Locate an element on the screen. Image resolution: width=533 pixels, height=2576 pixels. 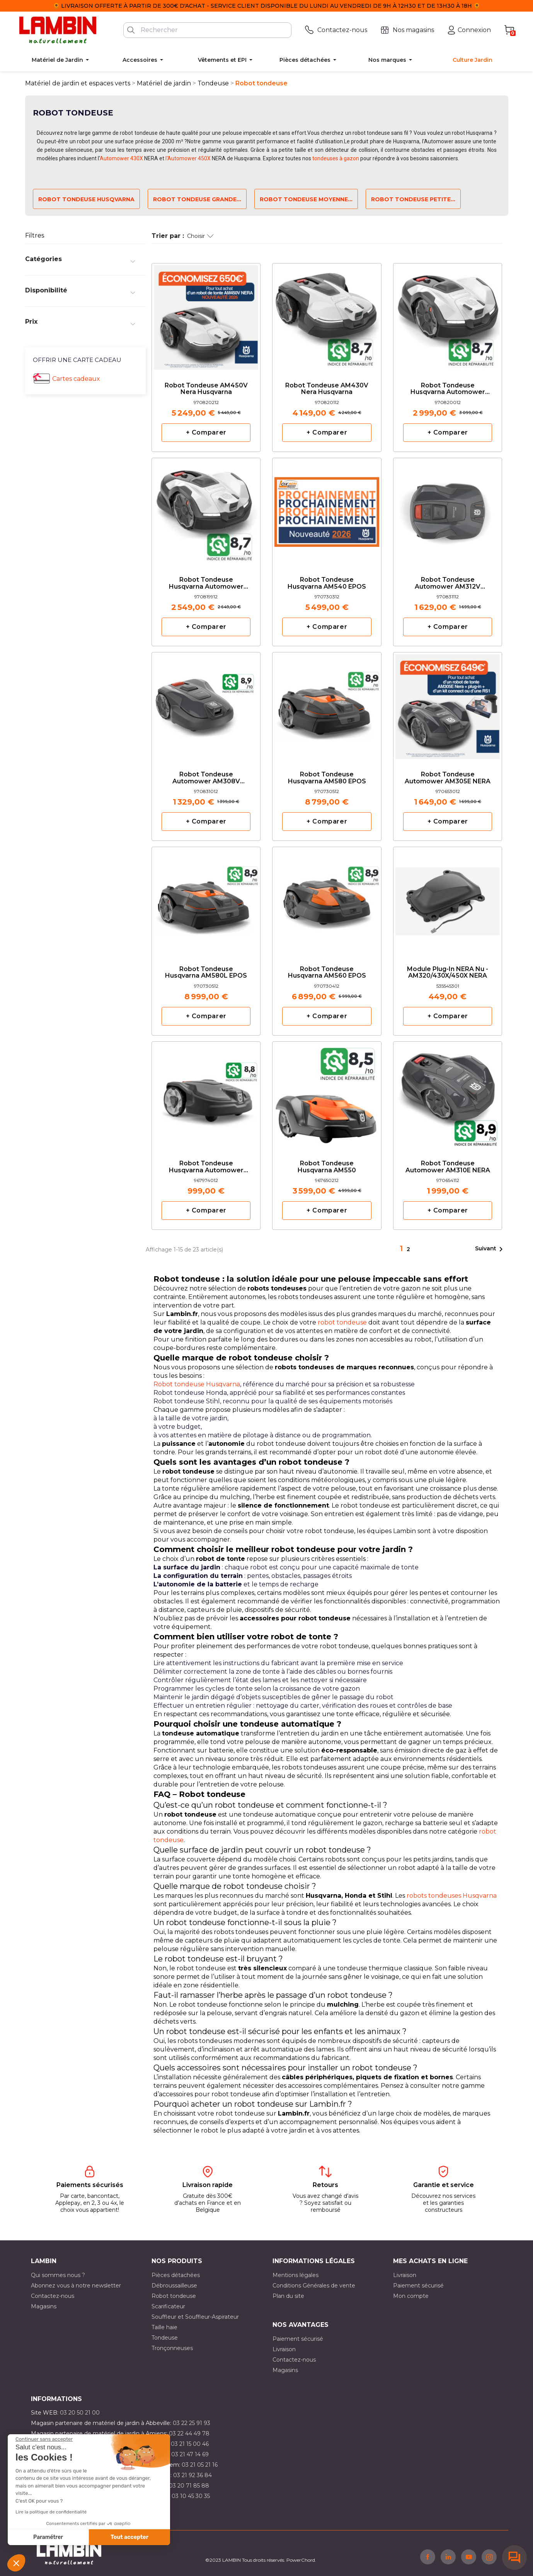
Mon compte is located at coordinates (411, 2295).